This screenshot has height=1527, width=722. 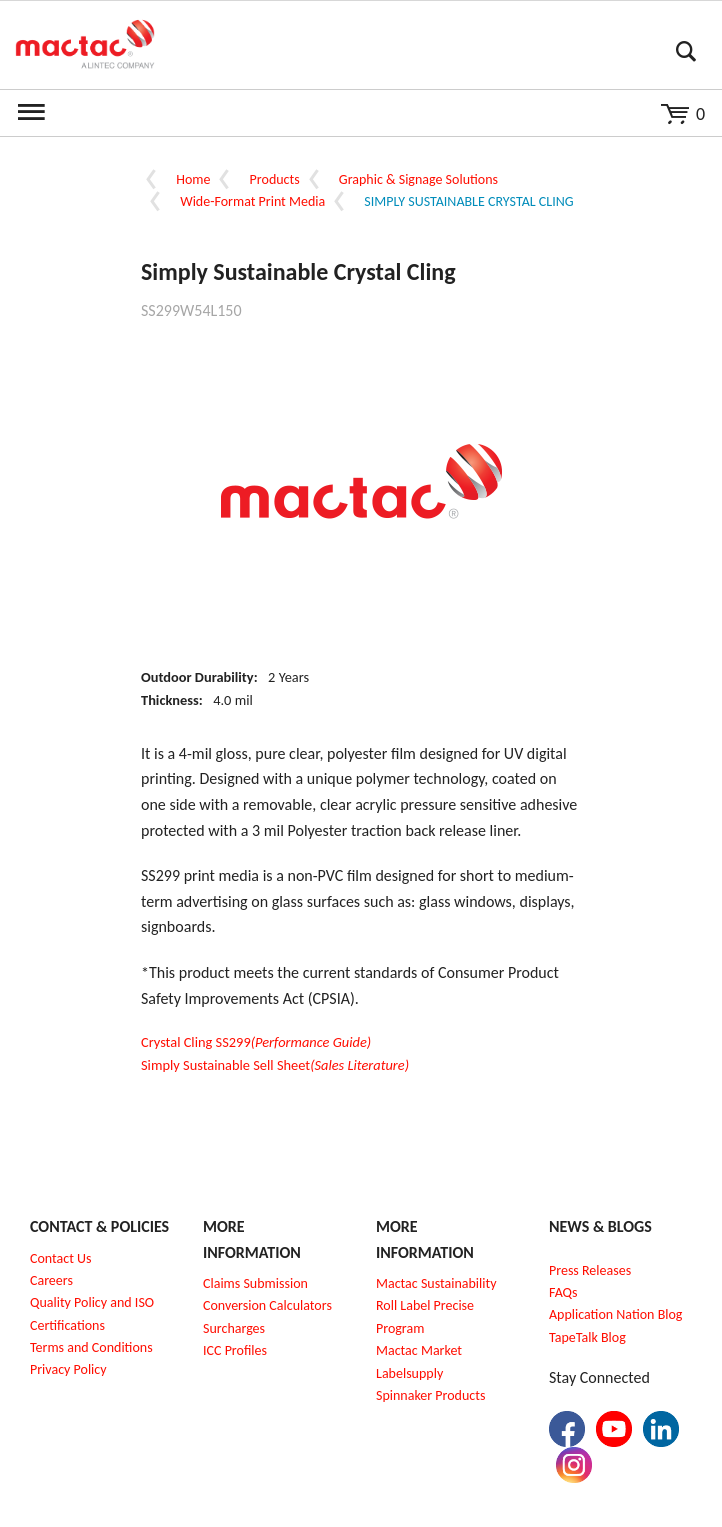 I want to click on FAQs, so click(x=563, y=1292).